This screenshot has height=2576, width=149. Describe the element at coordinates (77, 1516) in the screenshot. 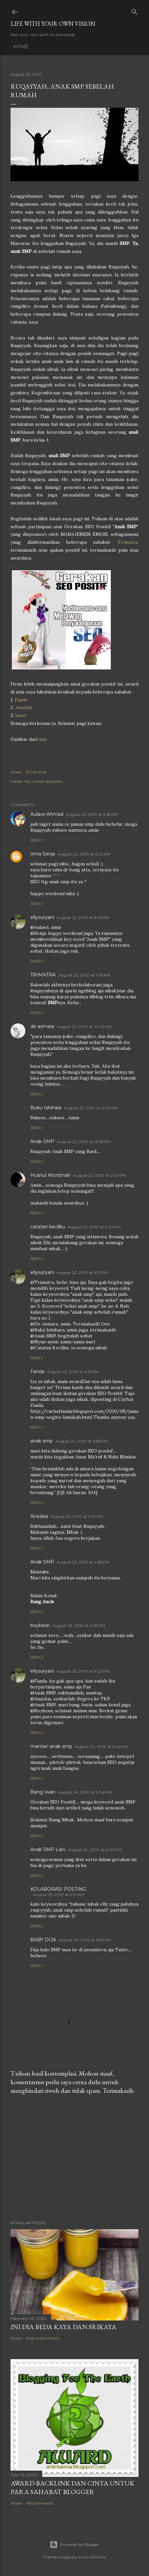

I see `August 22, 2010 at 9:54 PM` at that location.